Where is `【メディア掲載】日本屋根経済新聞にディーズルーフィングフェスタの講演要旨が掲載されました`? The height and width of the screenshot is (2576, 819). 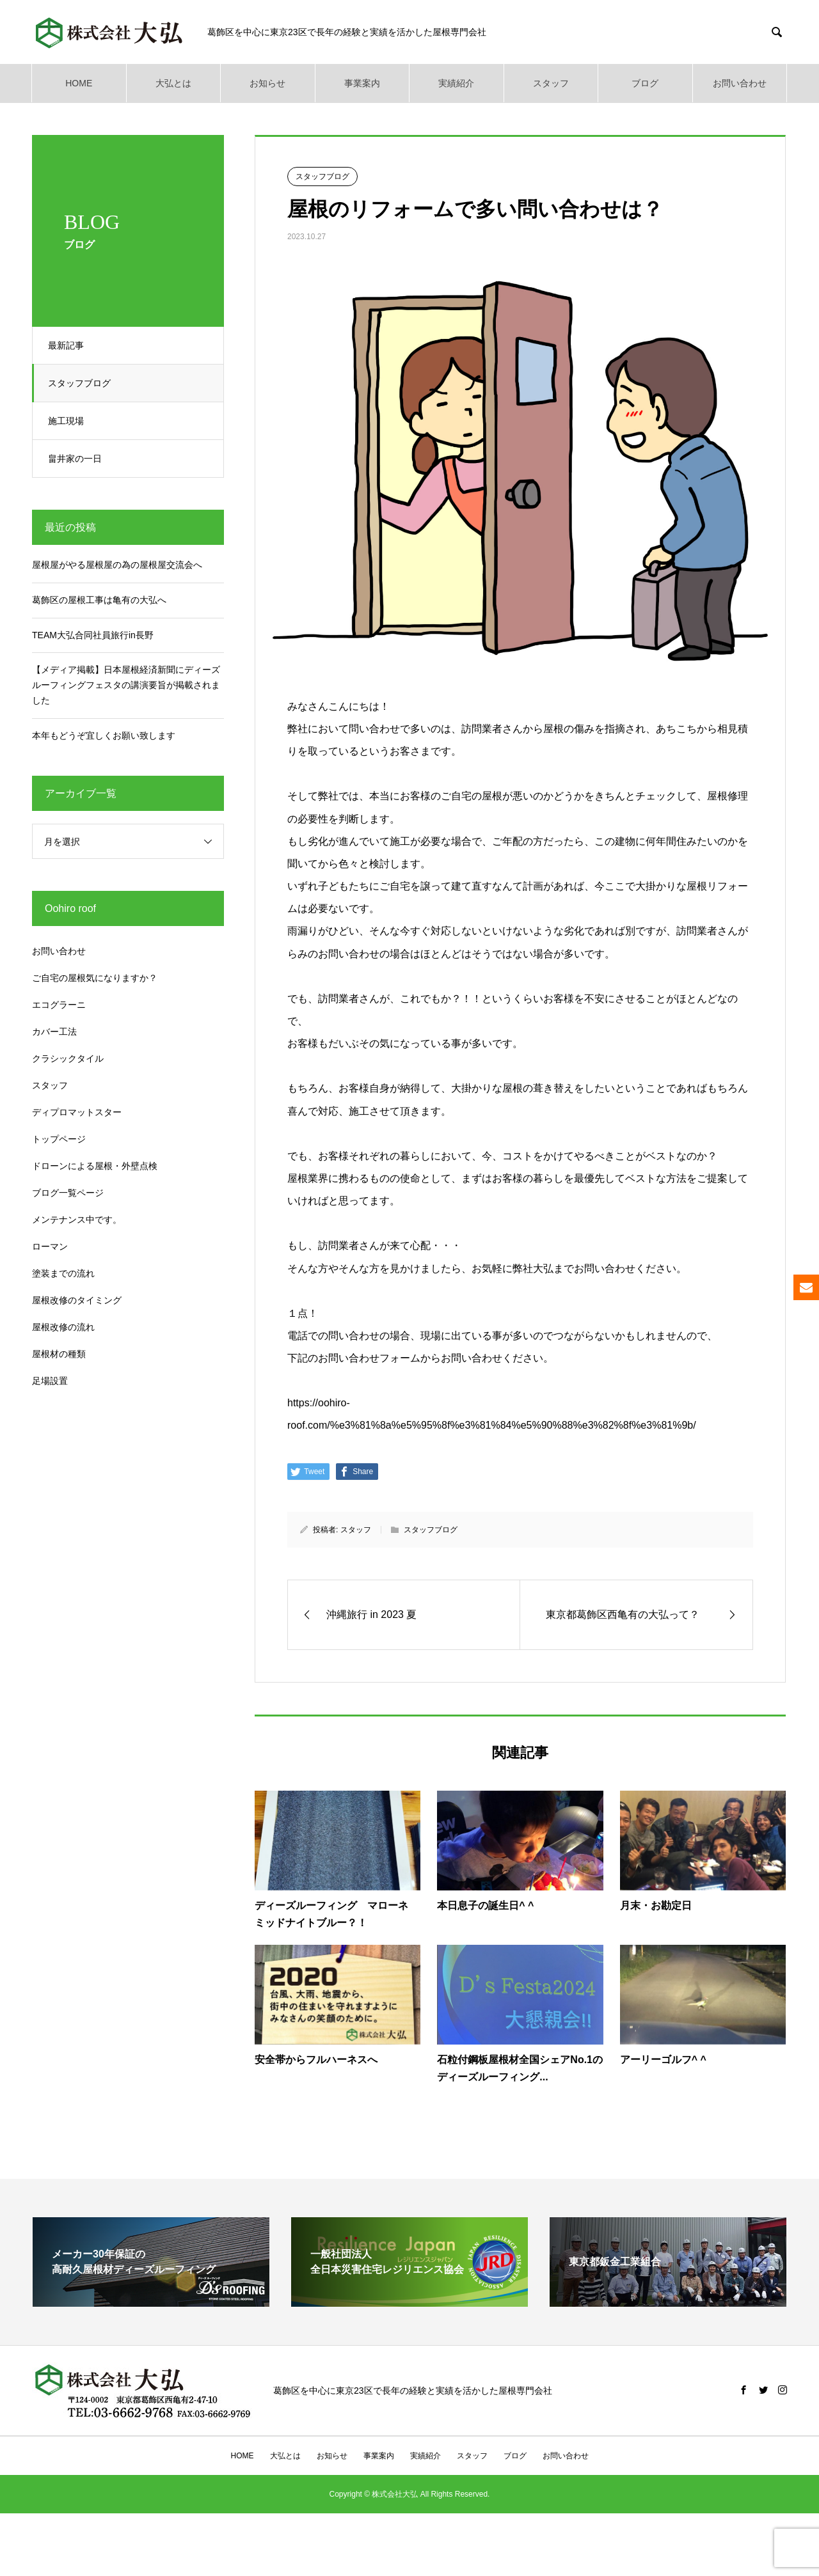 【メディア掲載】日本屋根経済新聞にディーズルーフィングフェスタの講演要旨が掲載されました is located at coordinates (126, 684).